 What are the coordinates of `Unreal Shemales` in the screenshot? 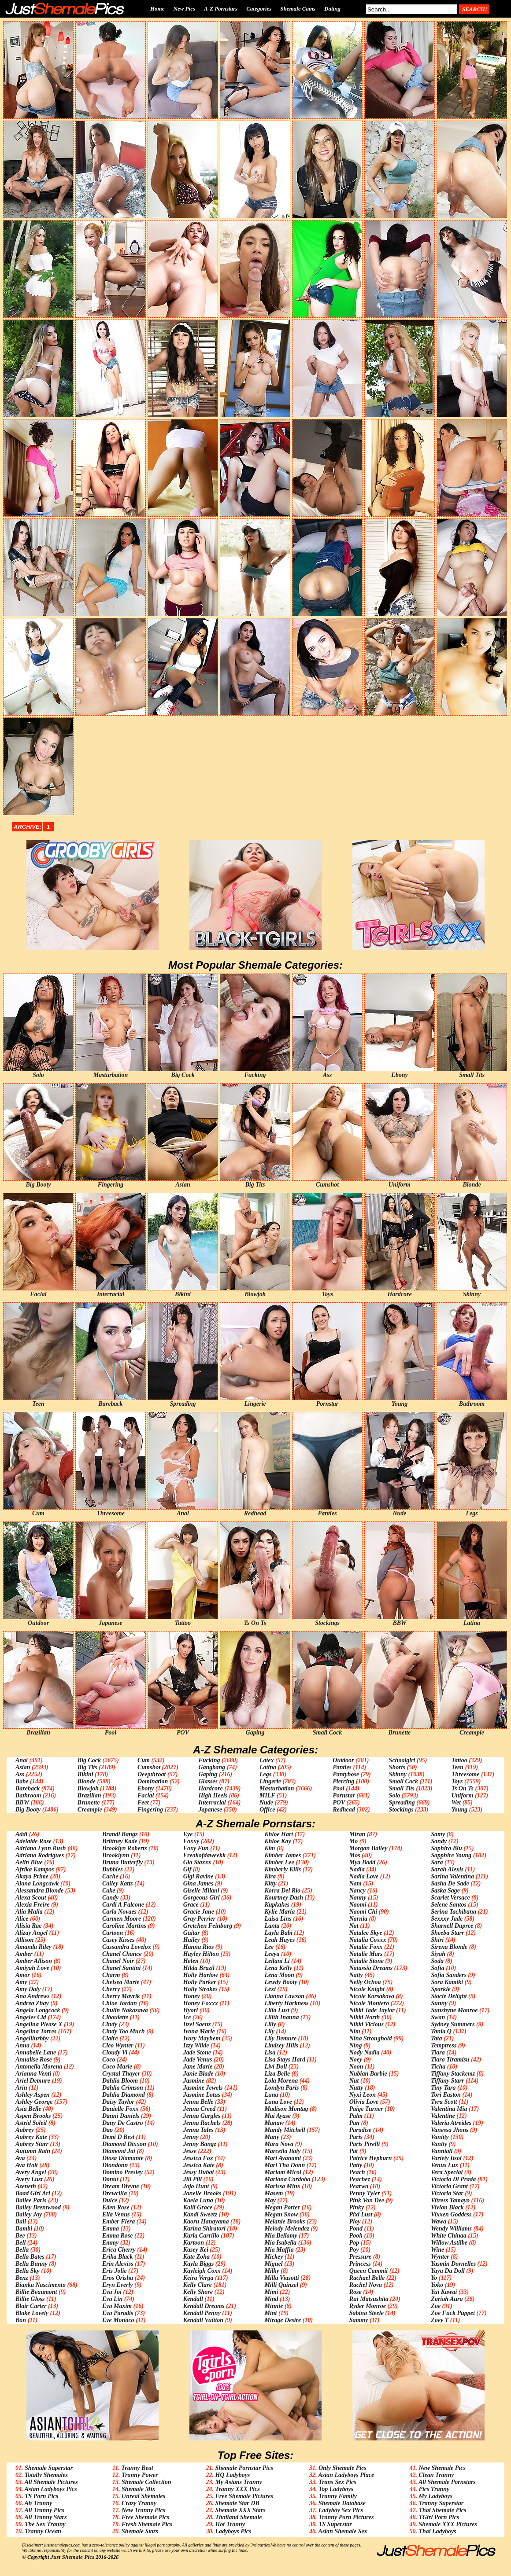 It's located at (143, 2496).